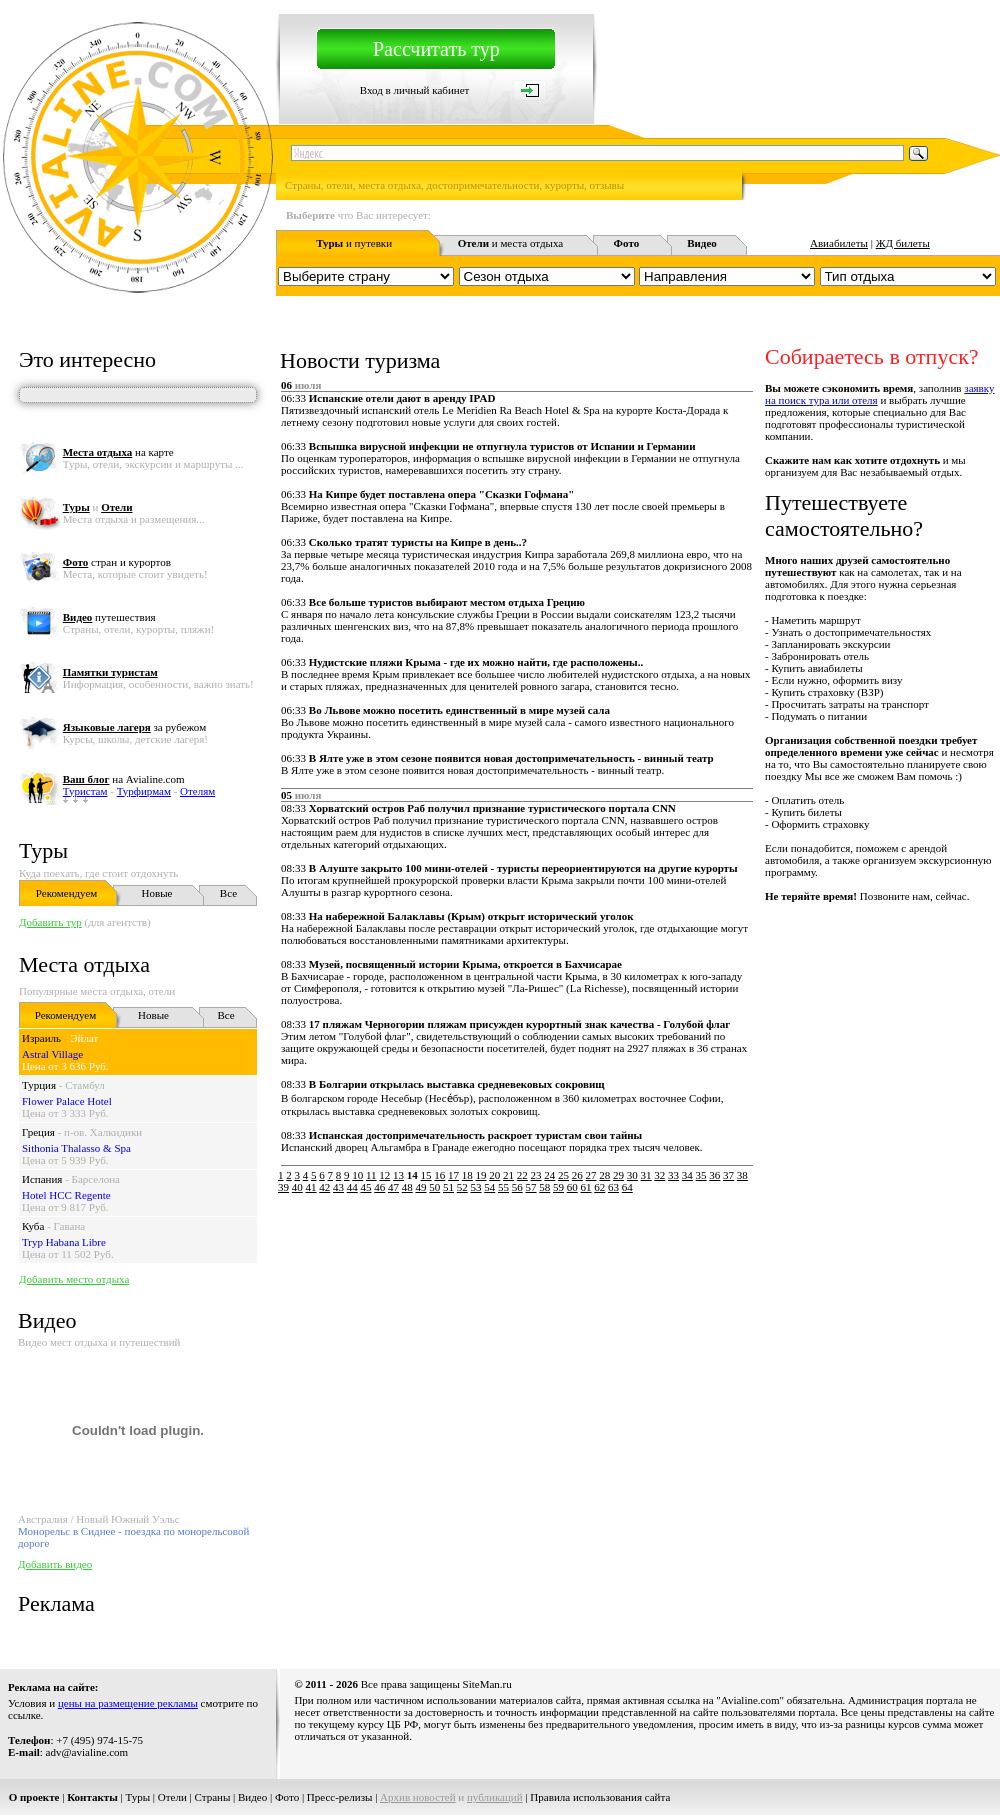 The width and height of the screenshot is (1000, 1815). What do you see at coordinates (283, 1187) in the screenshot?
I see `39` at bounding box center [283, 1187].